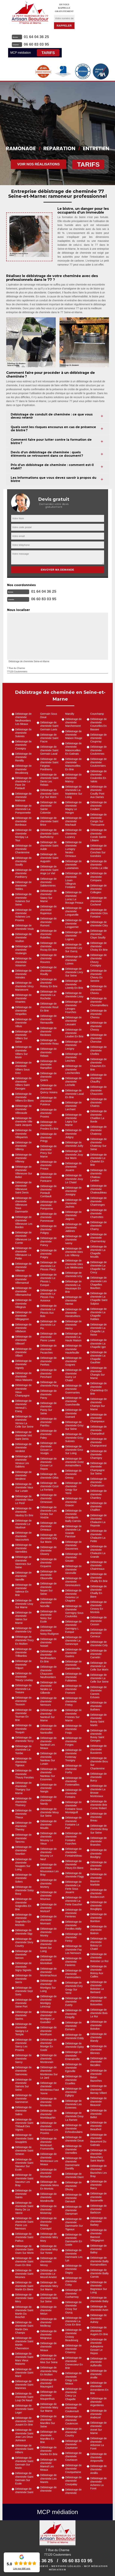 The height and width of the screenshot is (2576, 115). I want to click on Débistrage de cheminée Gretz Armainvilliers, so click(74, 1462).